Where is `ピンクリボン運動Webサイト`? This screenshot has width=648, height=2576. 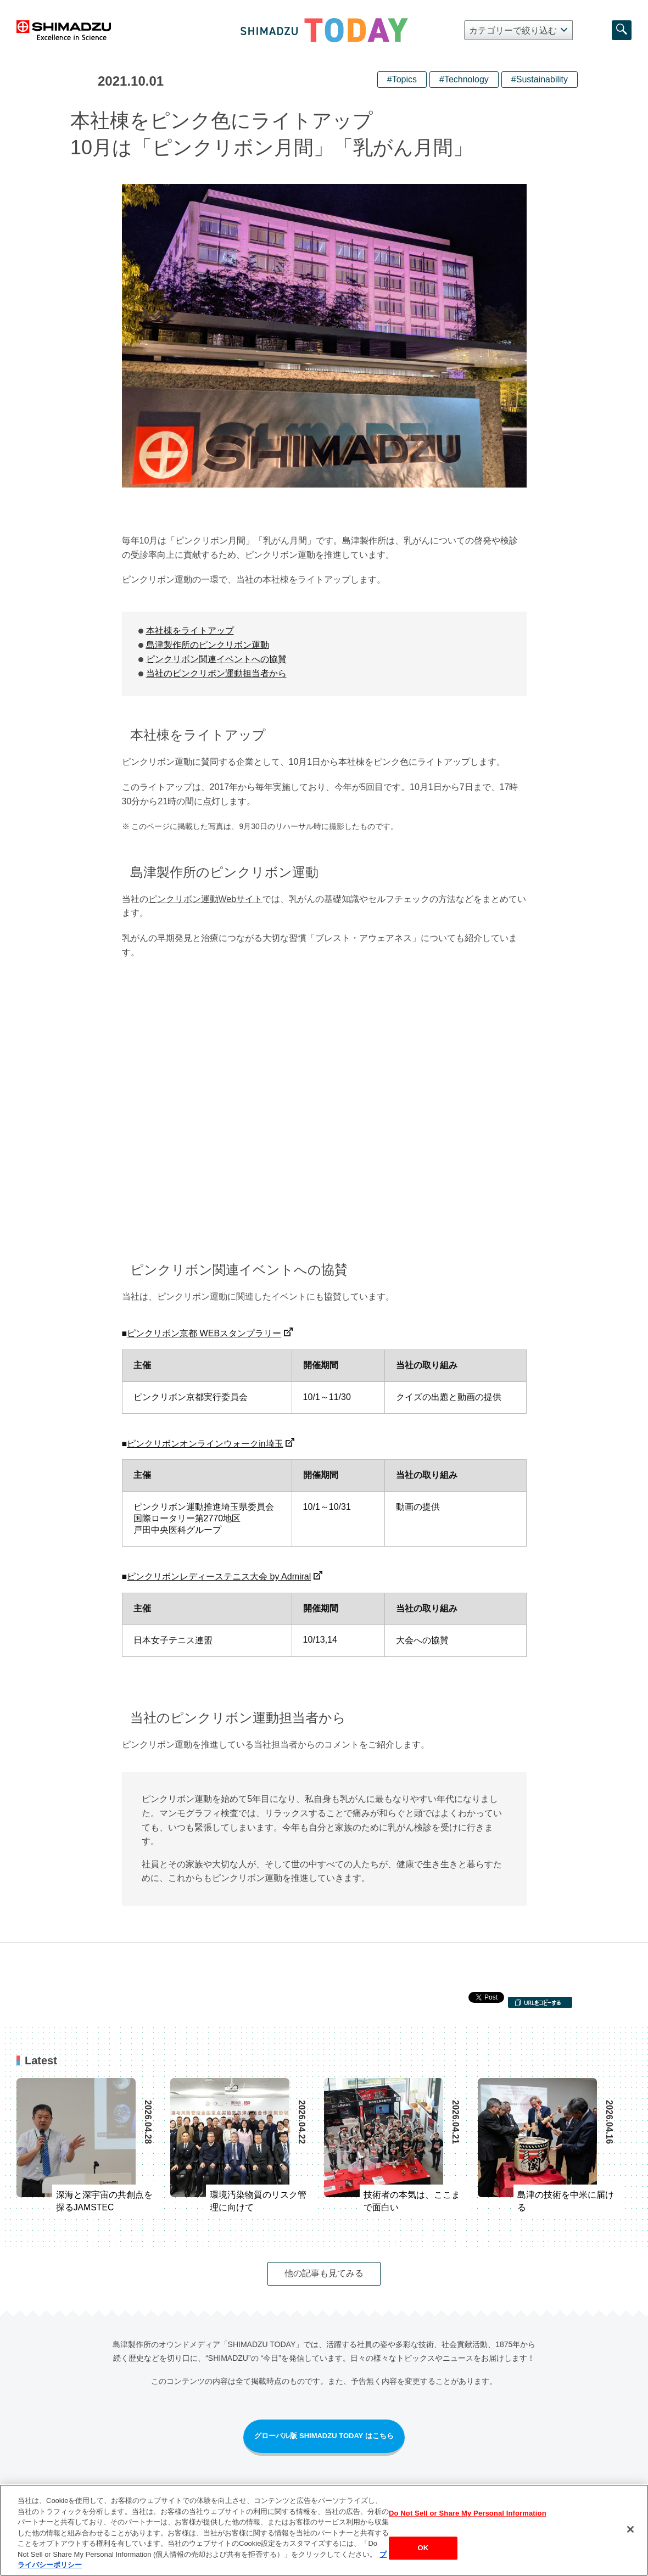
ピンクリボン運動Webサイト is located at coordinates (205, 899).